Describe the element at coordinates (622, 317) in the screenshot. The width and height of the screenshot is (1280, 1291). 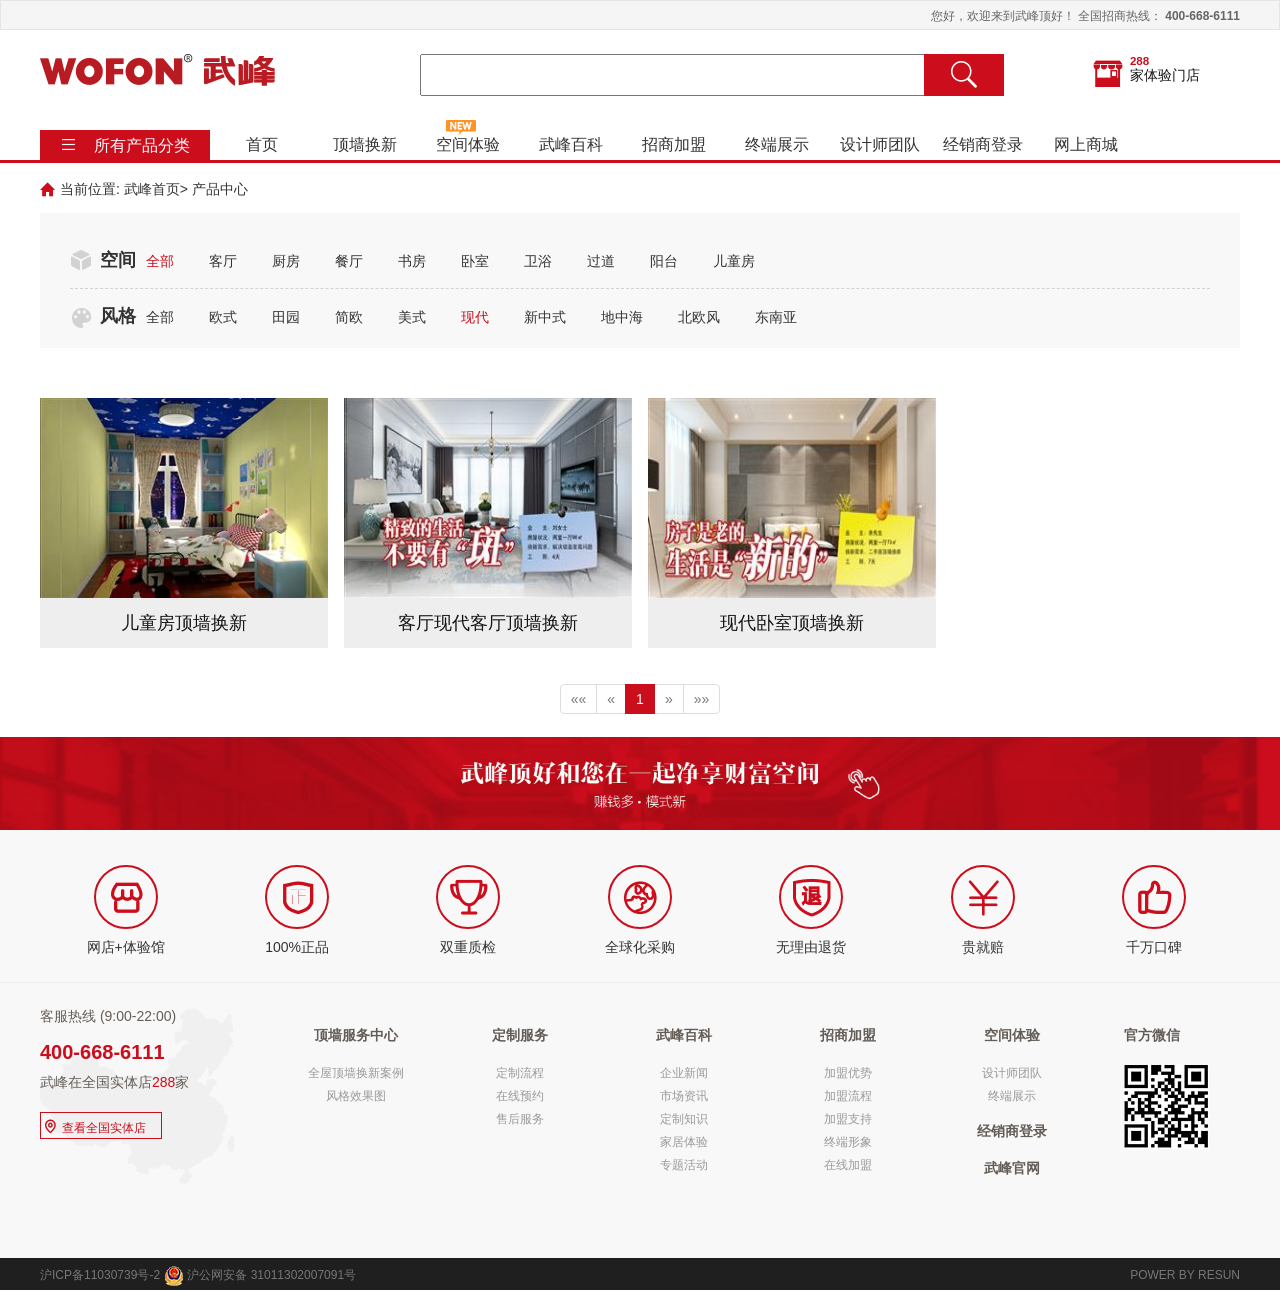
I see `地中海` at that location.